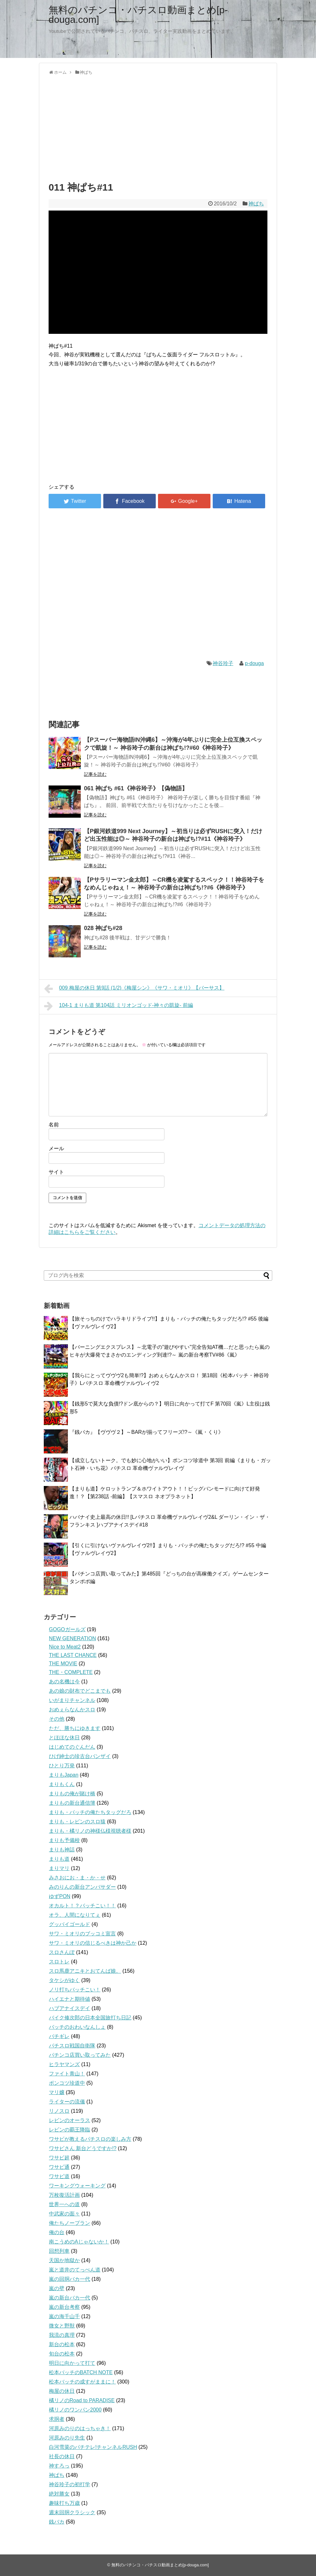 This screenshot has width=316, height=2576. What do you see at coordinates (92, 1943) in the screenshot?
I see `サワ・ミオリの信じるべきは神か己か` at bounding box center [92, 1943].